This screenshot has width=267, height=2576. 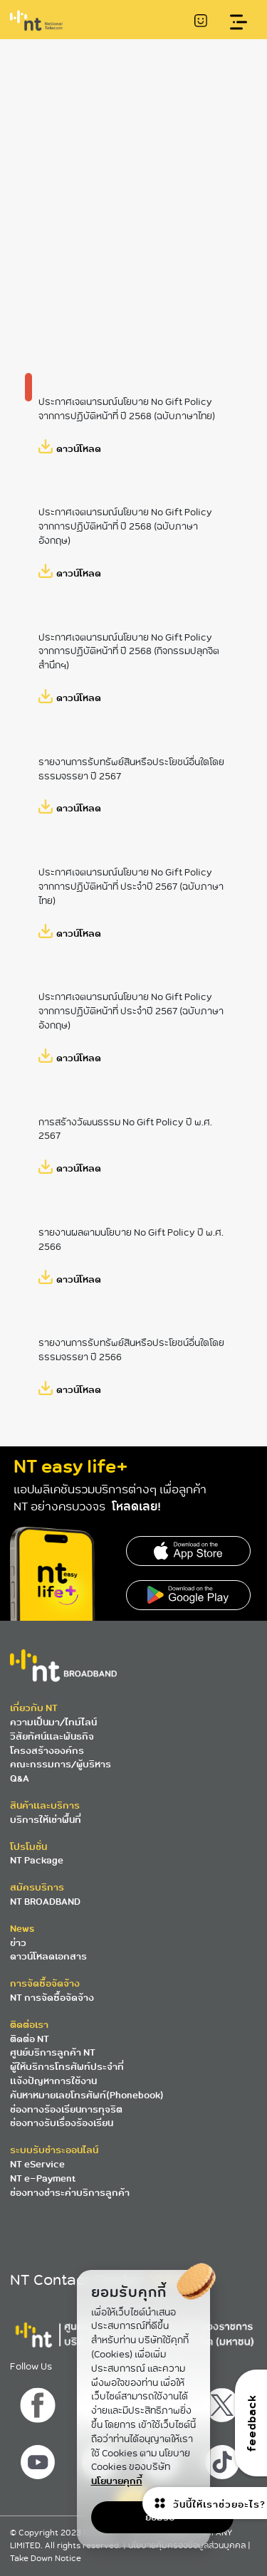 I want to click on แจ้งปัญหาการใช้งาน, so click(x=53, y=2080).